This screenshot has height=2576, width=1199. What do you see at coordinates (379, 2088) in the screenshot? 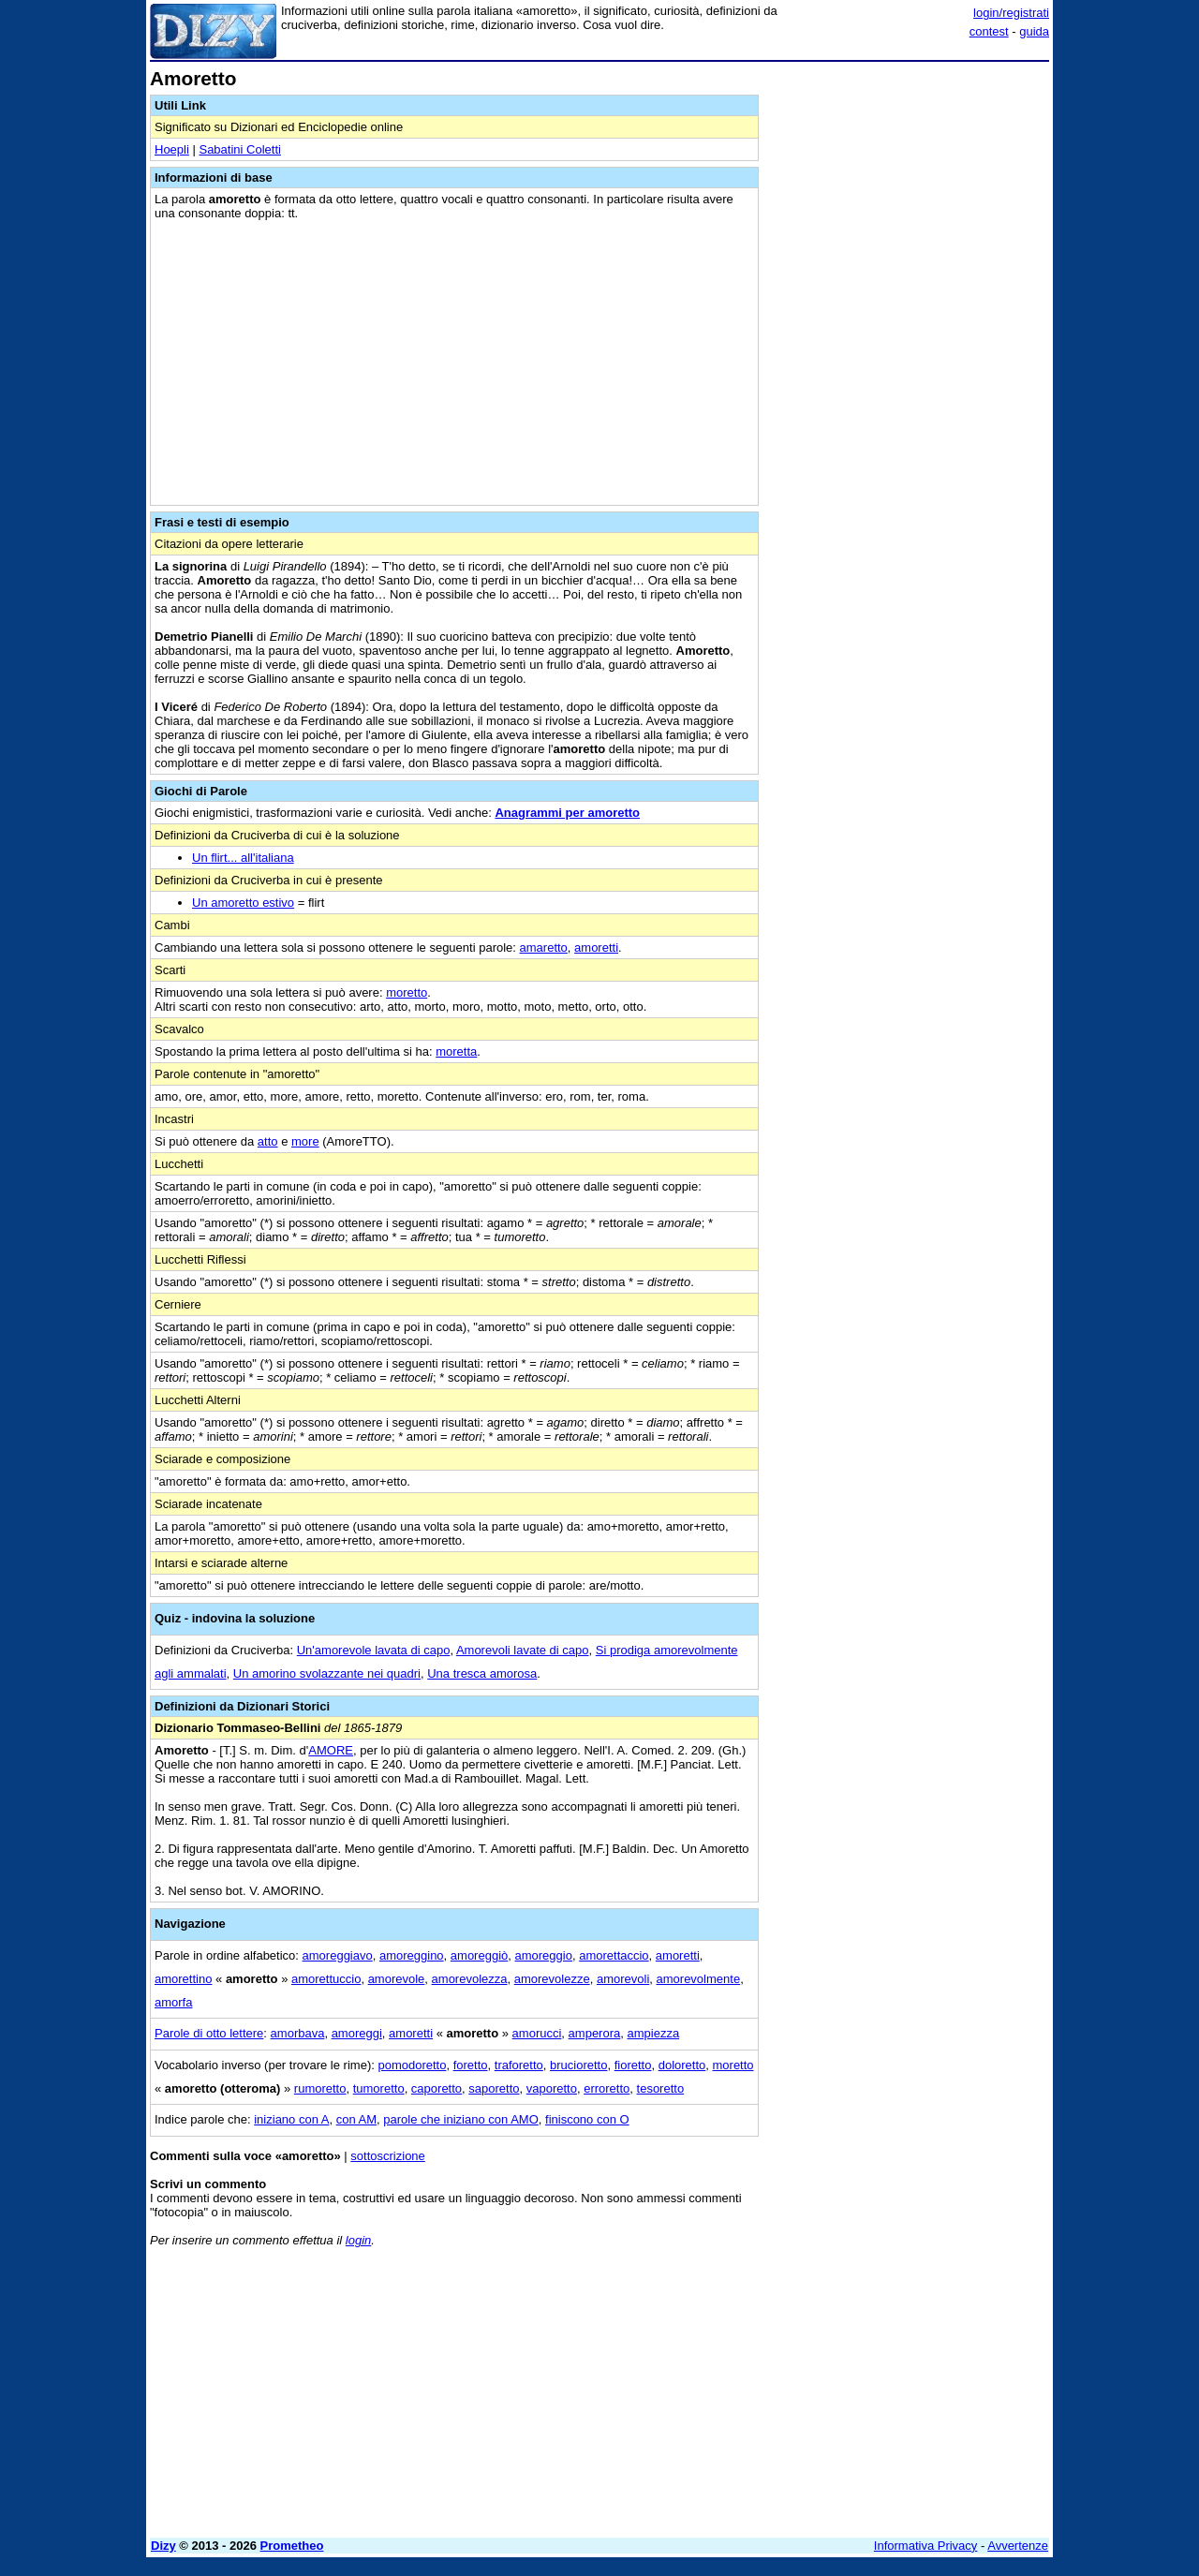
I see `tumoretto` at bounding box center [379, 2088].